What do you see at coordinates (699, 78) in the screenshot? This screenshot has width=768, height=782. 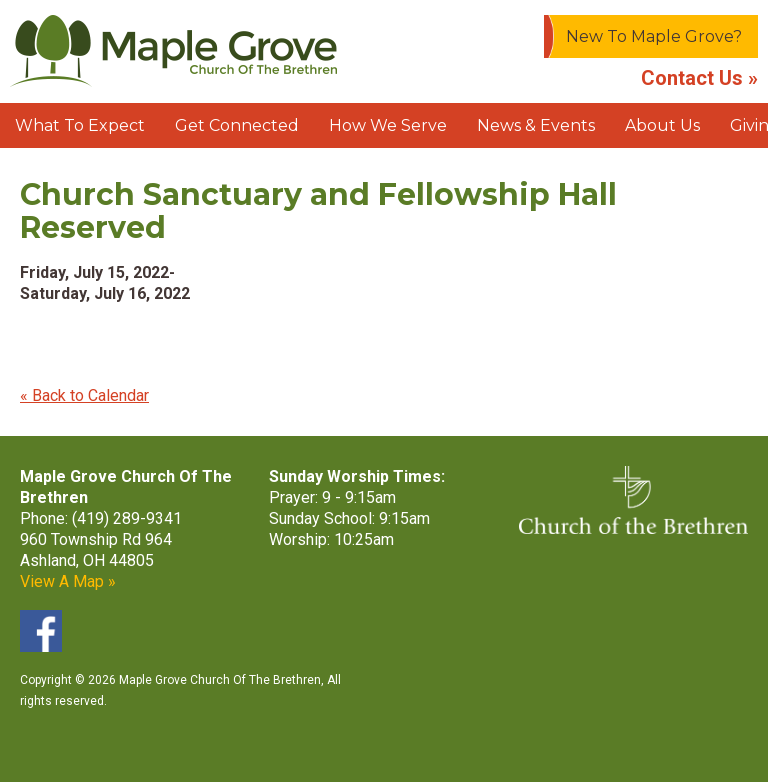 I see `Contact Us »` at bounding box center [699, 78].